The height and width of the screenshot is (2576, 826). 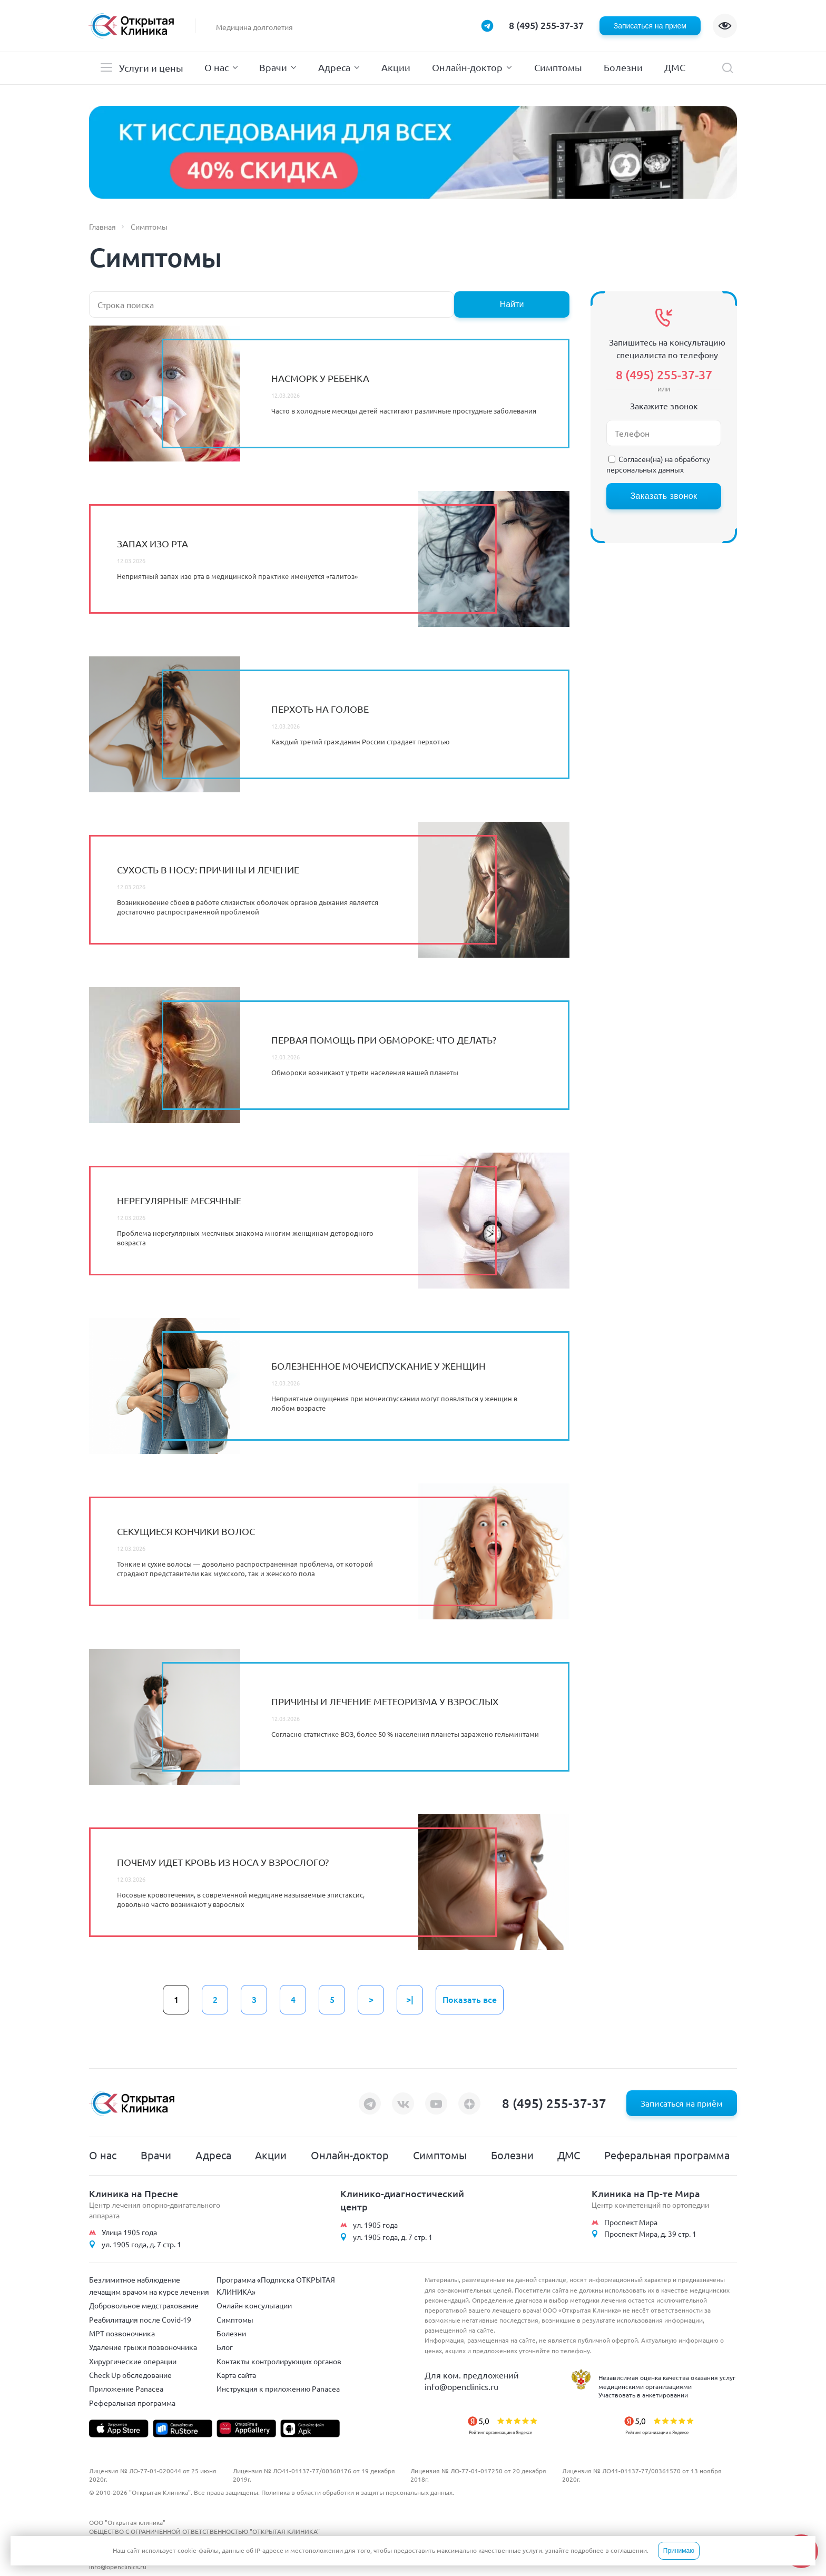 What do you see at coordinates (151, 67) in the screenshot?
I see `Услуги и цены` at bounding box center [151, 67].